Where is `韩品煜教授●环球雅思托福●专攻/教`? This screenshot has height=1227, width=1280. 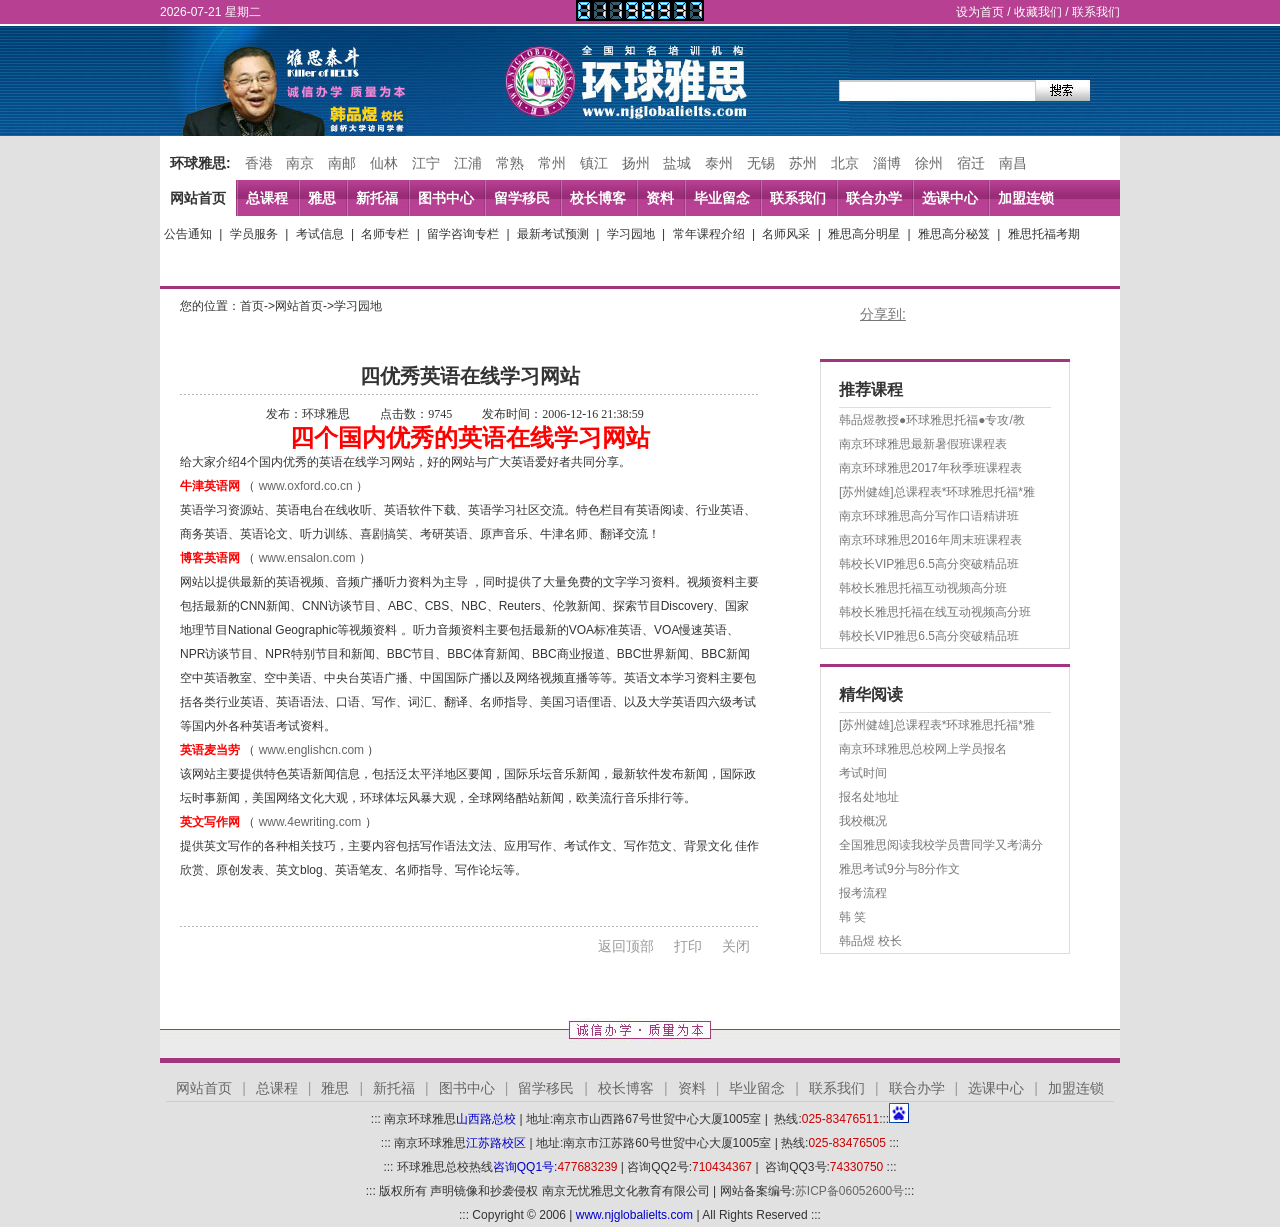 韩品煜教授●环球雅思托福●专攻/教 is located at coordinates (932, 420).